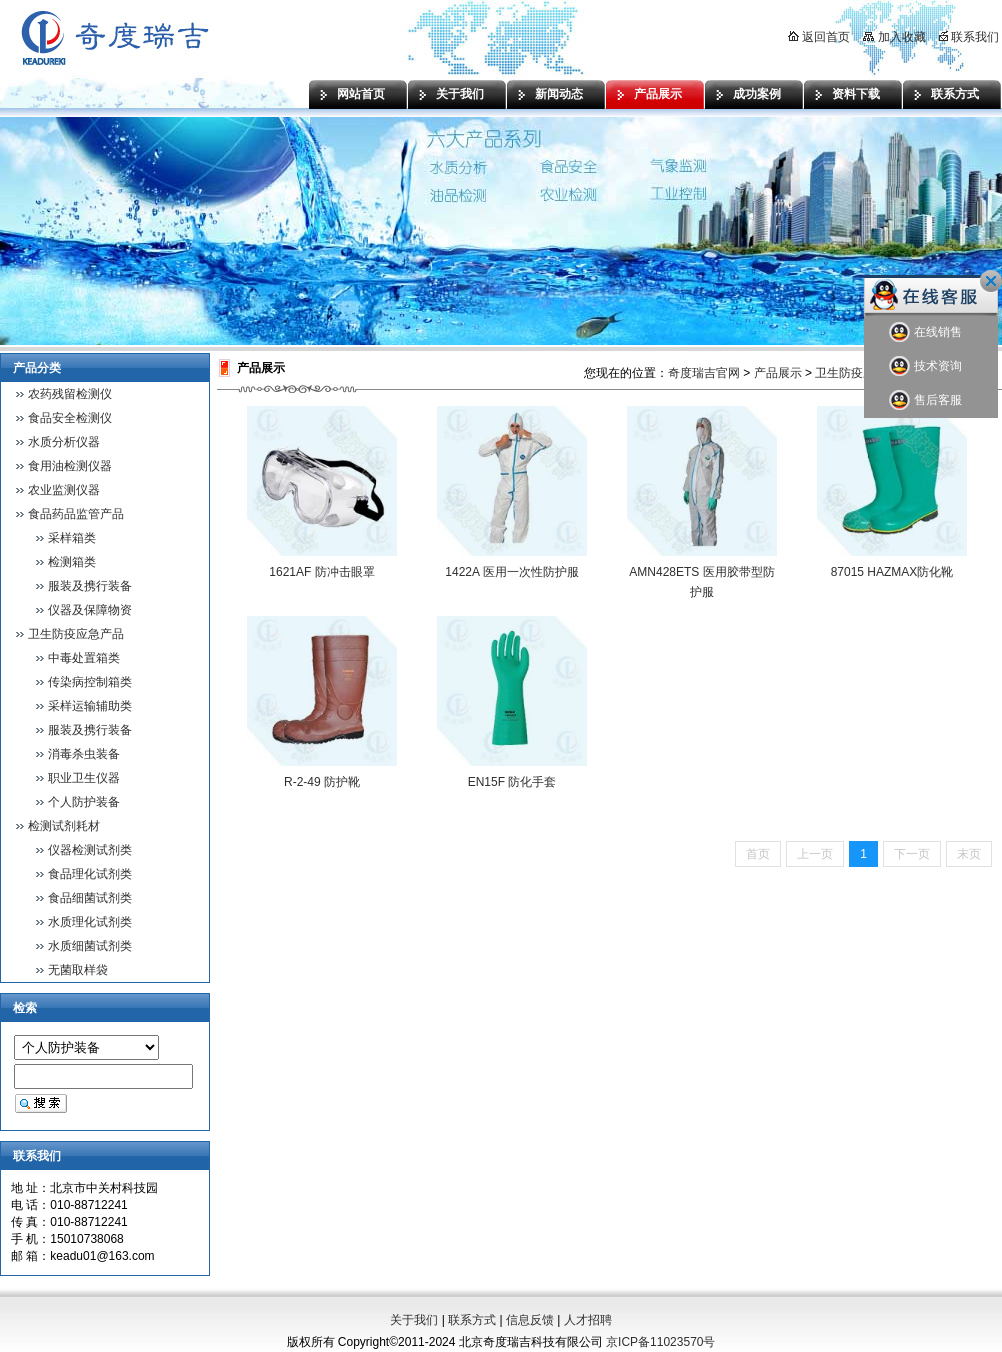 Image resolution: width=1002 pixels, height=1352 pixels. Describe the element at coordinates (321, 572) in the screenshot. I see `1621AF 防冲击眼罩` at that location.